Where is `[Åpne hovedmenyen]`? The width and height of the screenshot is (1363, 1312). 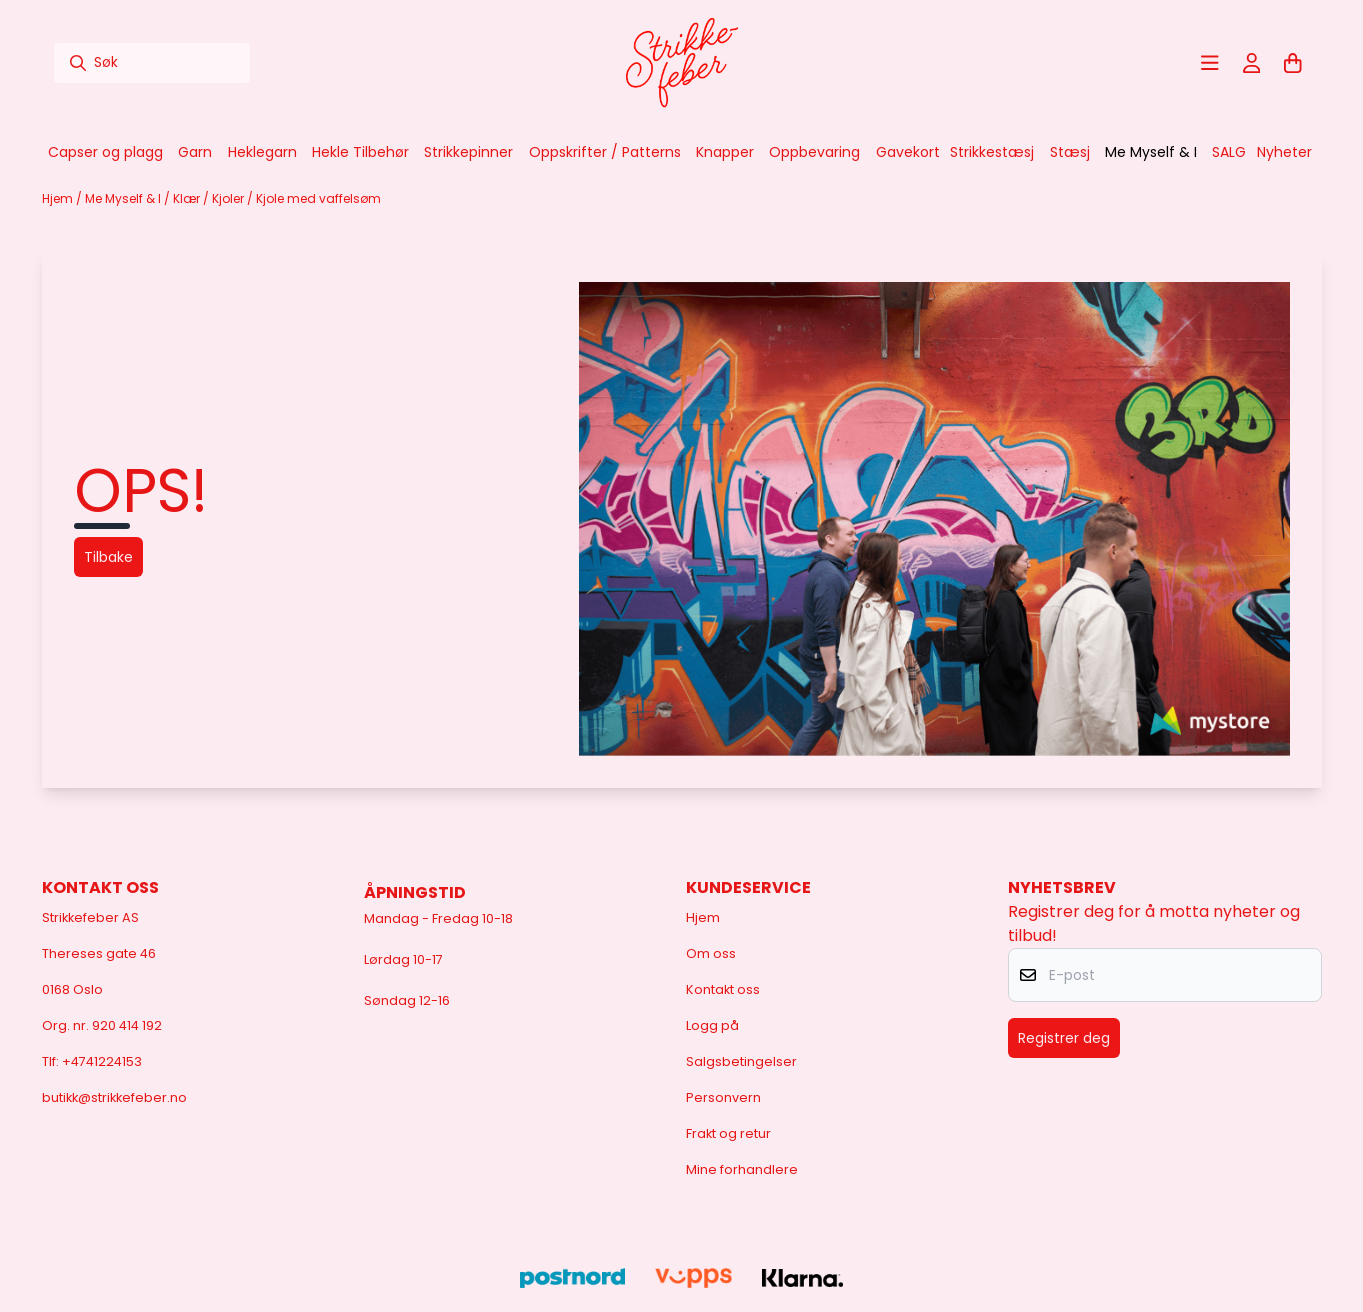
[Åpne hovedmenyen] is located at coordinates (1210, 63).